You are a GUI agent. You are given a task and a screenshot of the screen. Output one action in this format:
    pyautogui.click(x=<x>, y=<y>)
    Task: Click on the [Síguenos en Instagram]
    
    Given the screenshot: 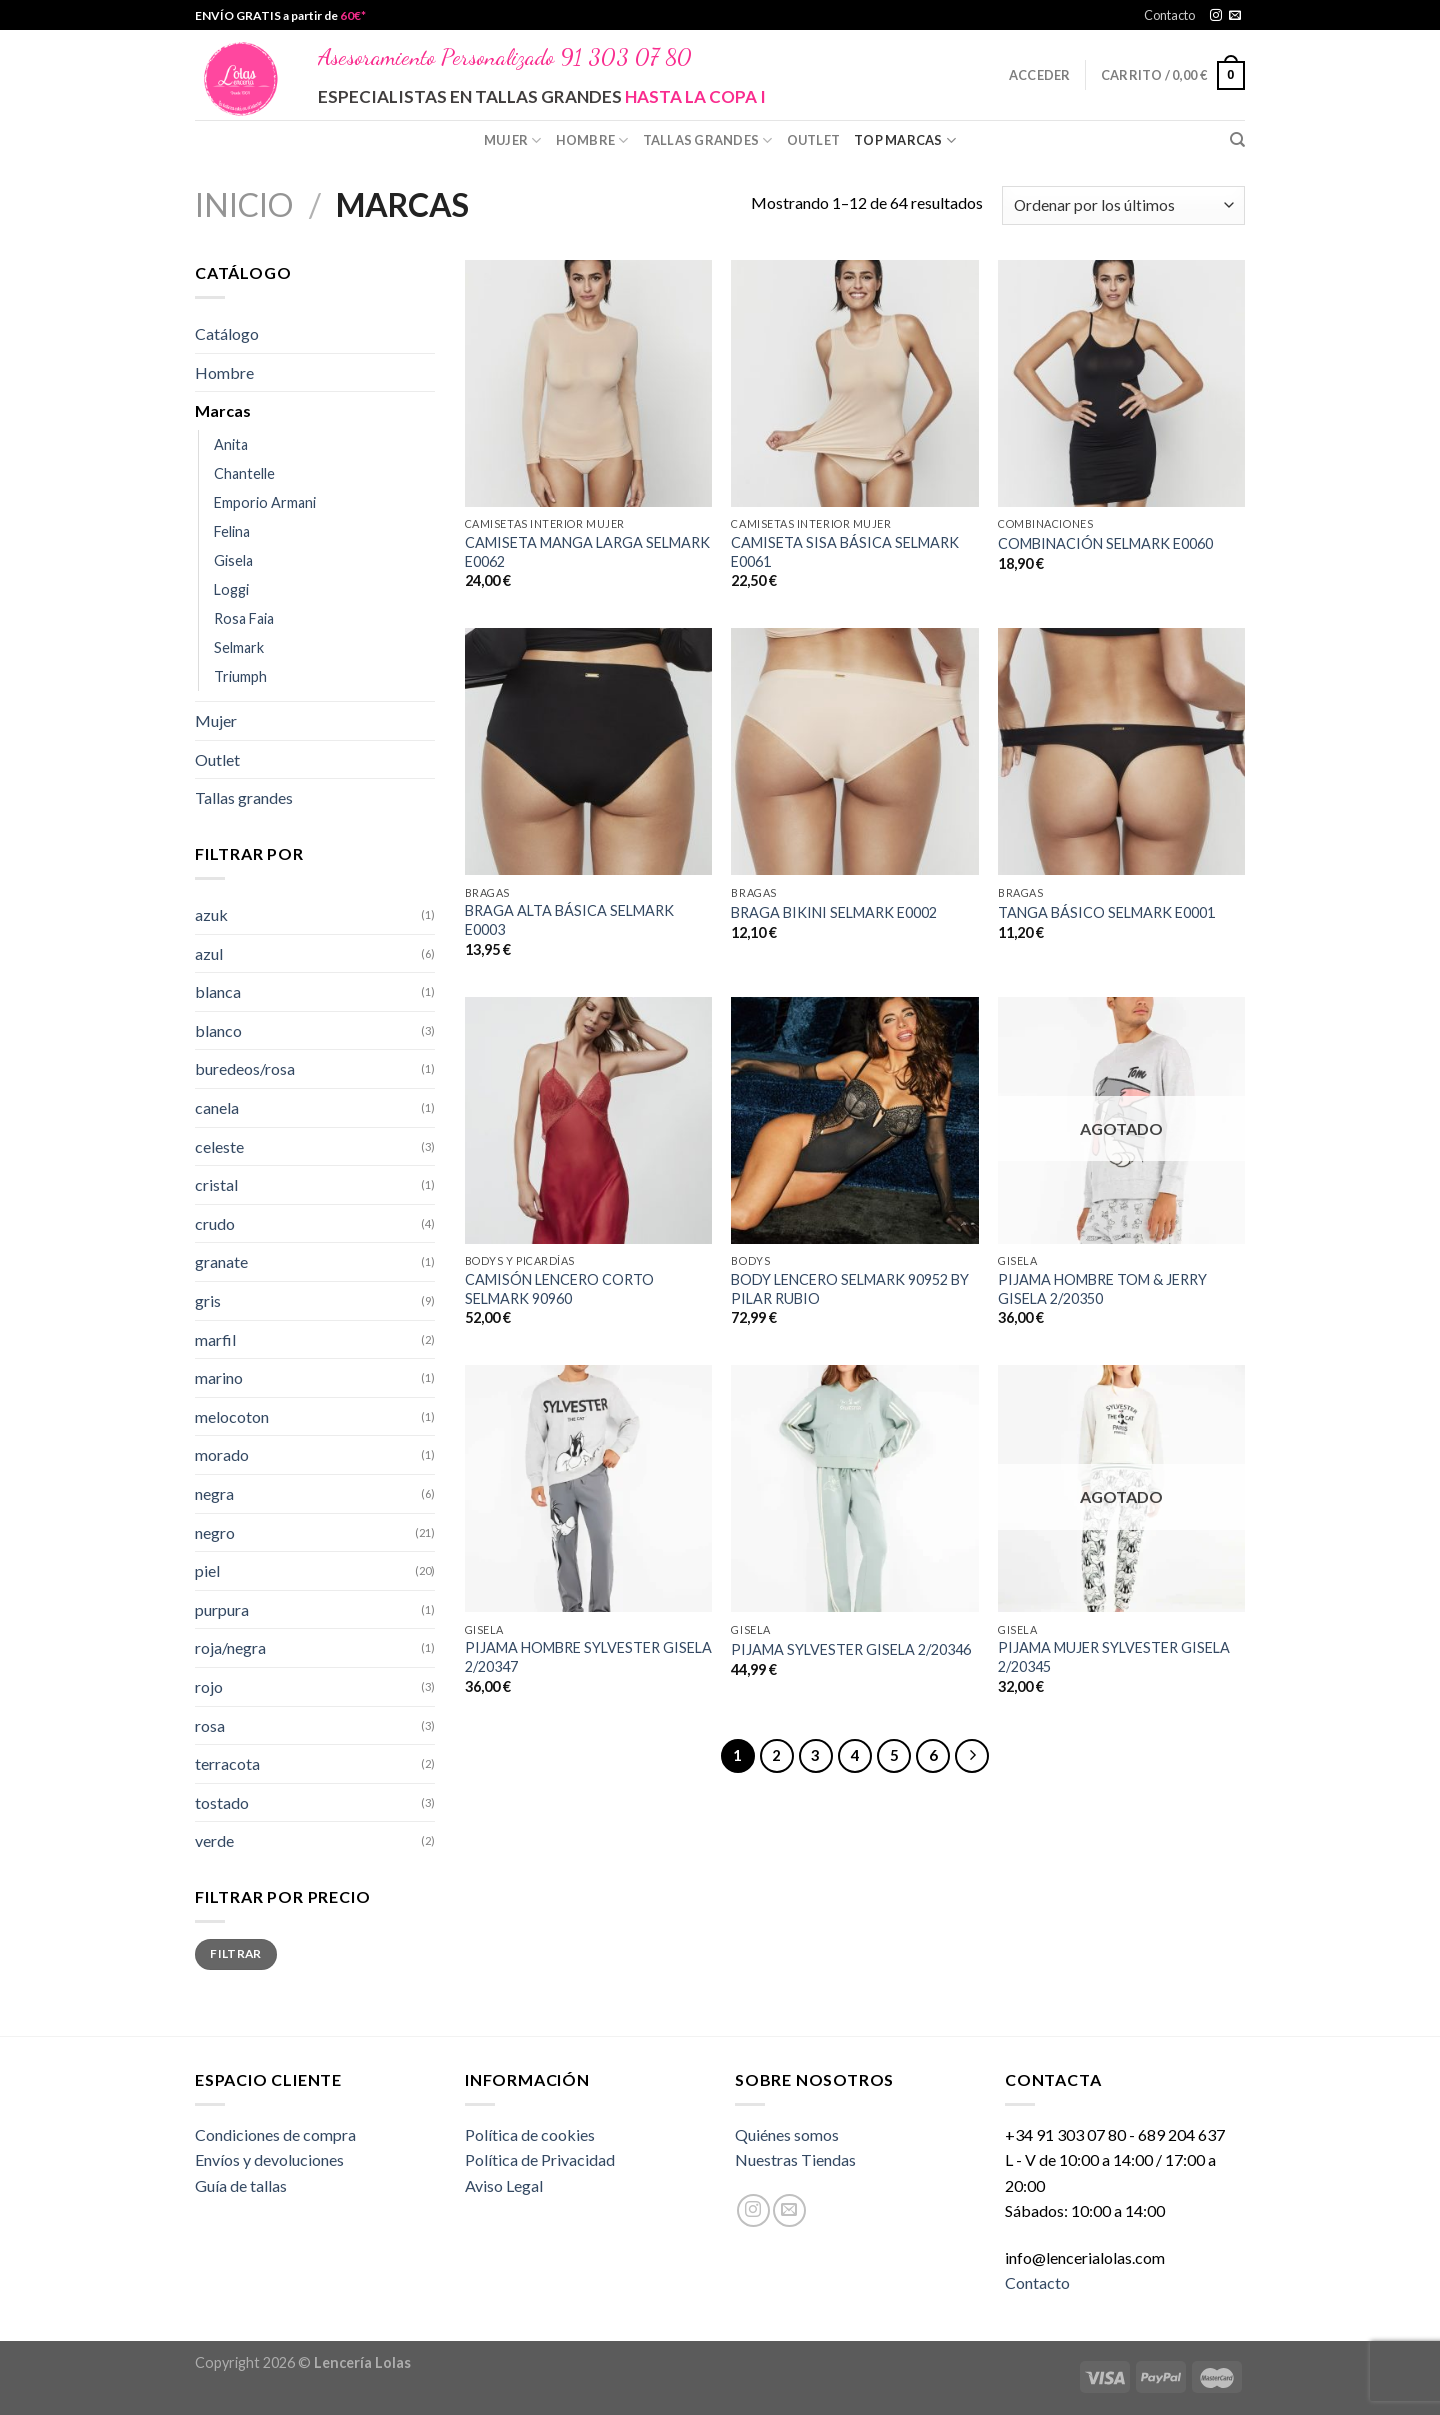 What is the action you would take?
    pyautogui.click(x=1216, y=16)
    